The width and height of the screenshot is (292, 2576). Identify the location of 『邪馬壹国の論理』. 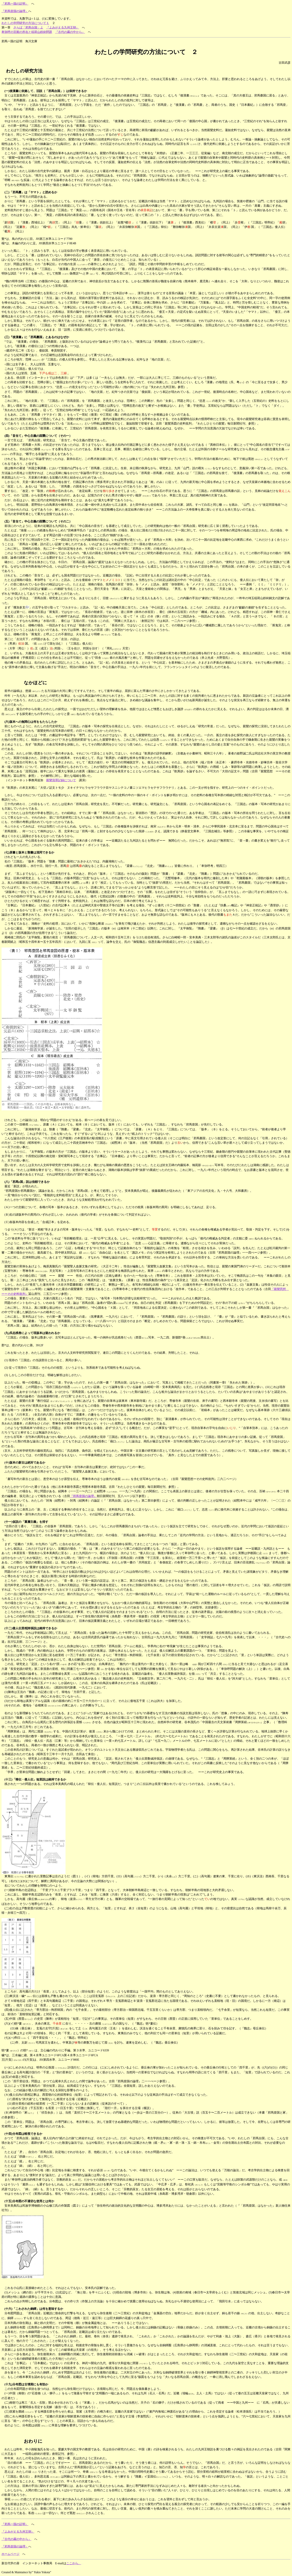
(14, 11).